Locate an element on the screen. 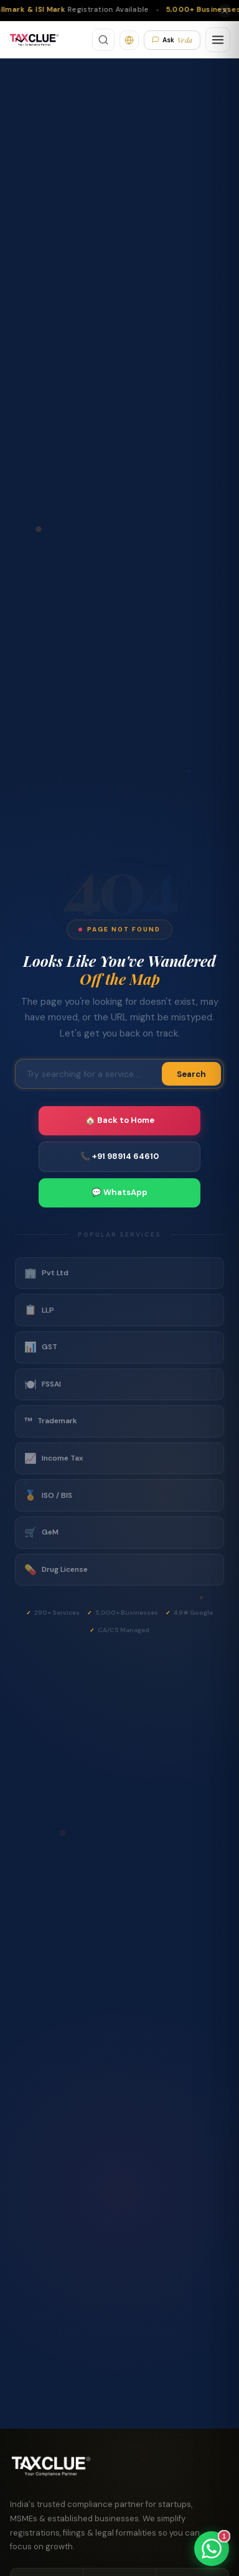  Drug License is located at coordinates (56, 1570).